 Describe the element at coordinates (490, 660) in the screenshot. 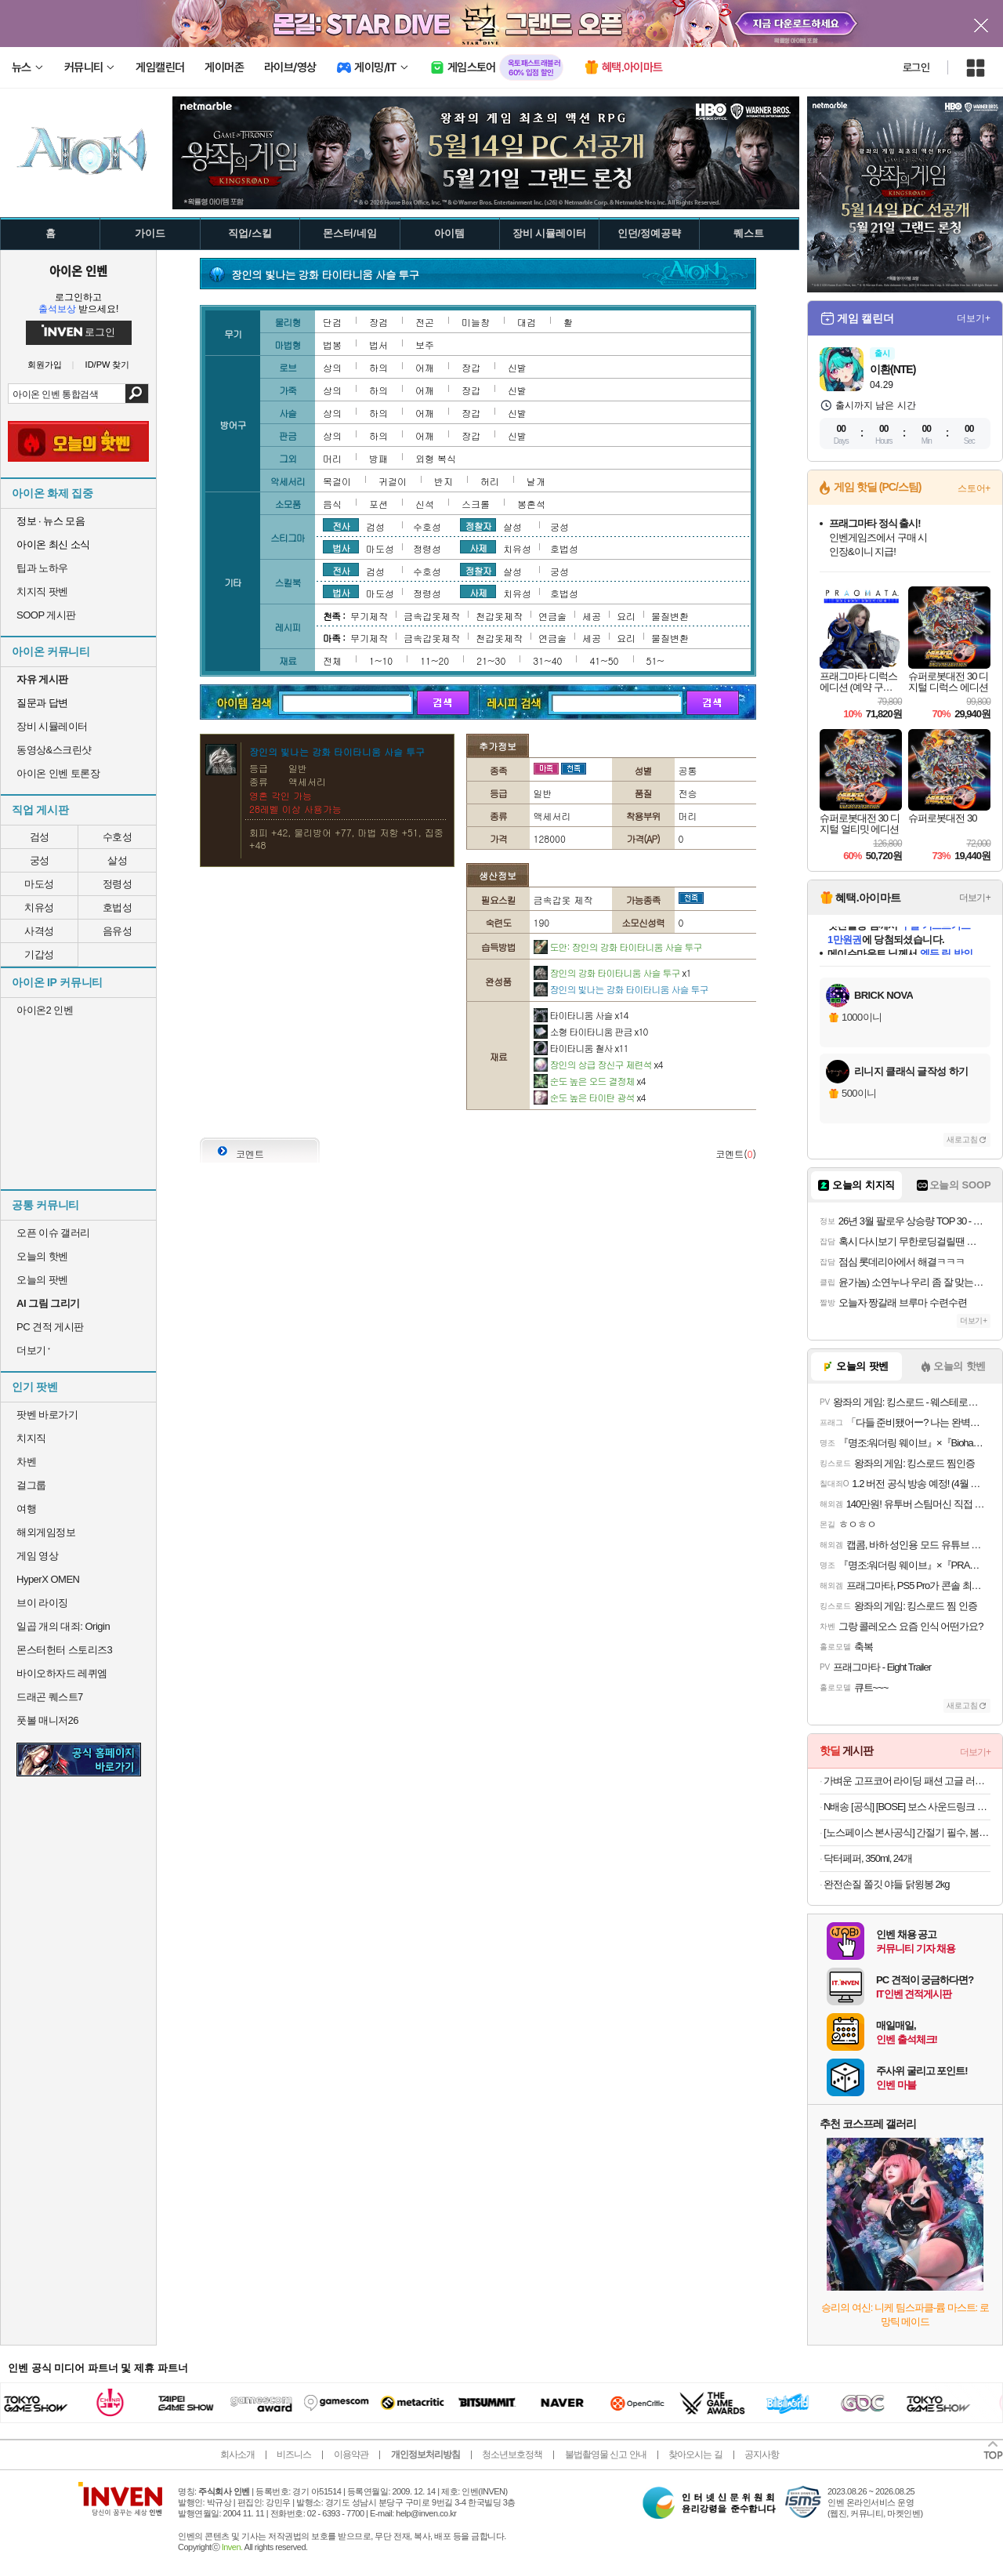

I see `21~30` at that location.